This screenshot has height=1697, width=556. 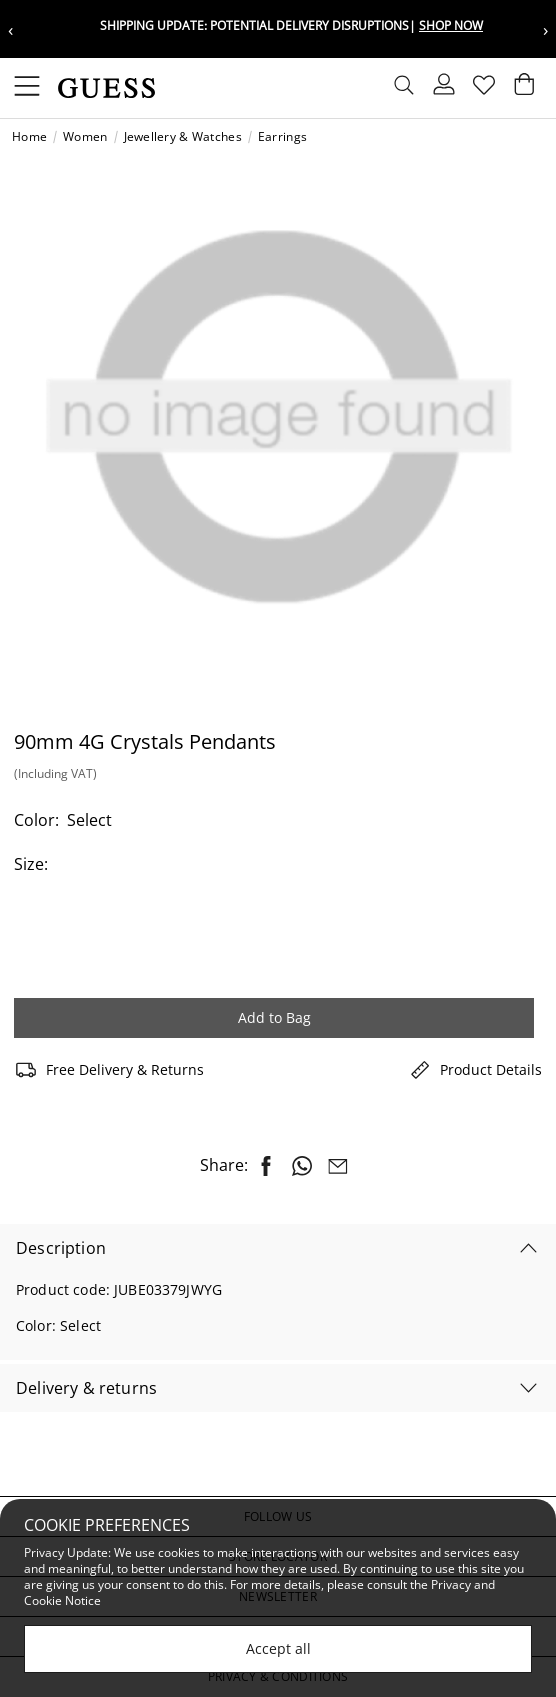 I want to click on [Cart 0 Items], so click(x=524, y=89).